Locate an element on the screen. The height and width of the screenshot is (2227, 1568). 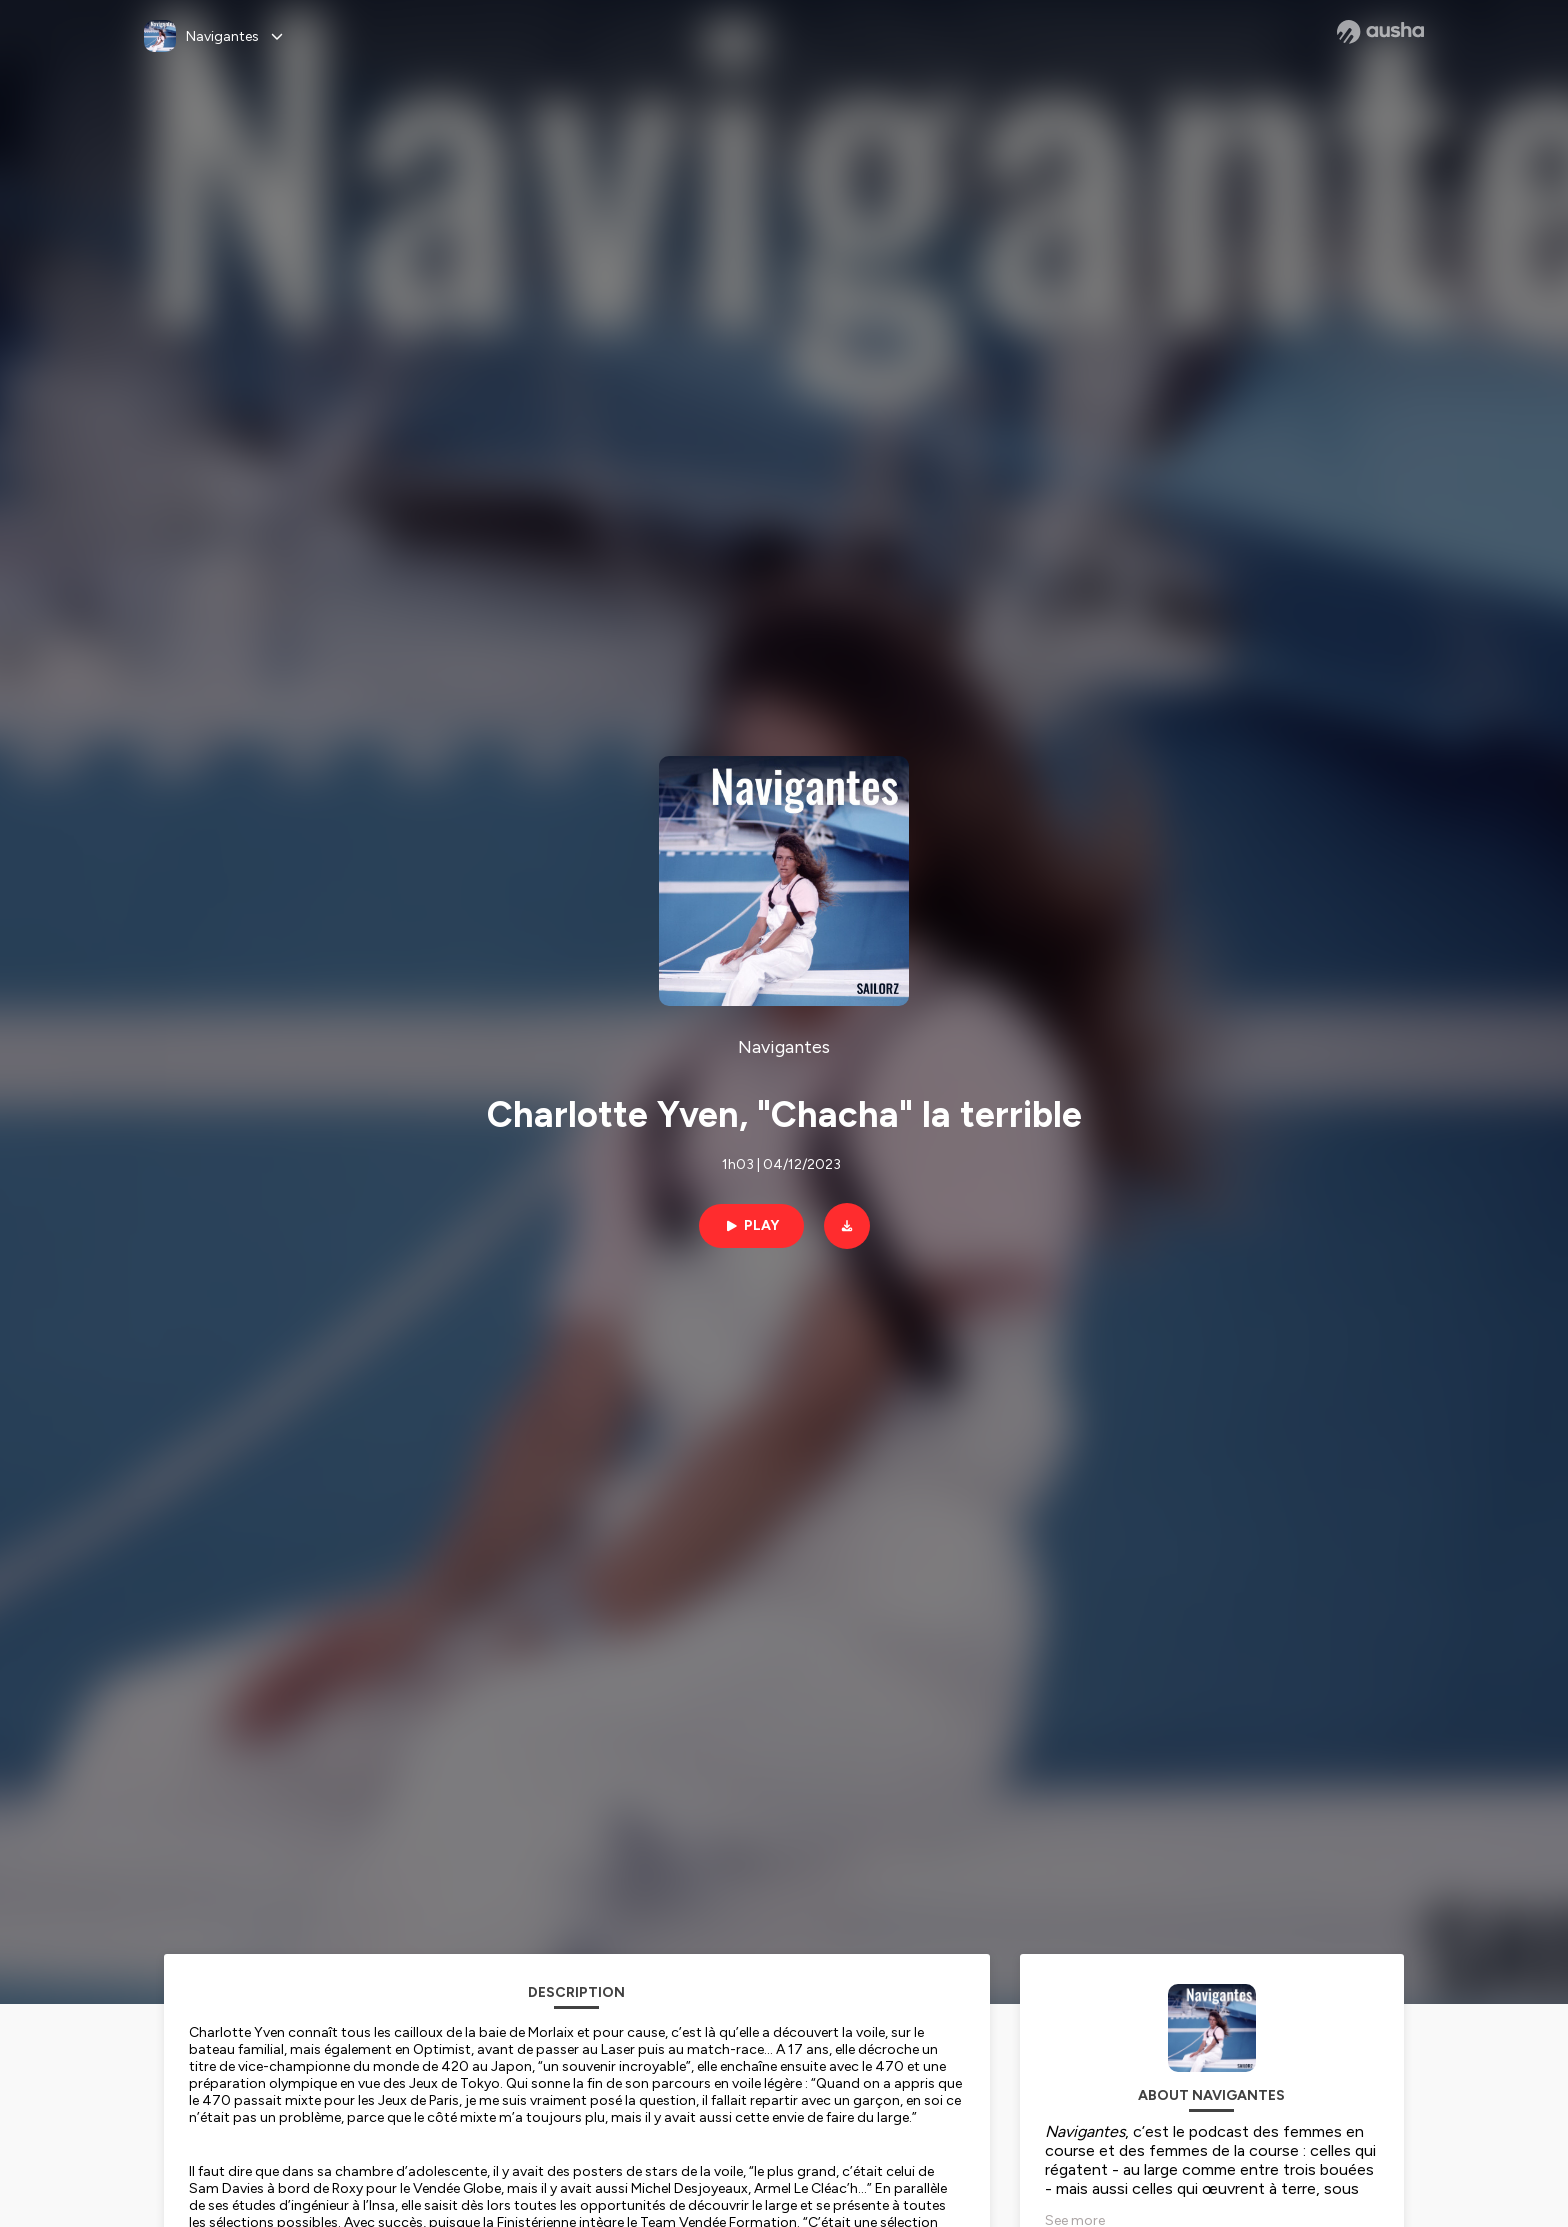
[Ausha website] is located at coordinates (1380, 32).